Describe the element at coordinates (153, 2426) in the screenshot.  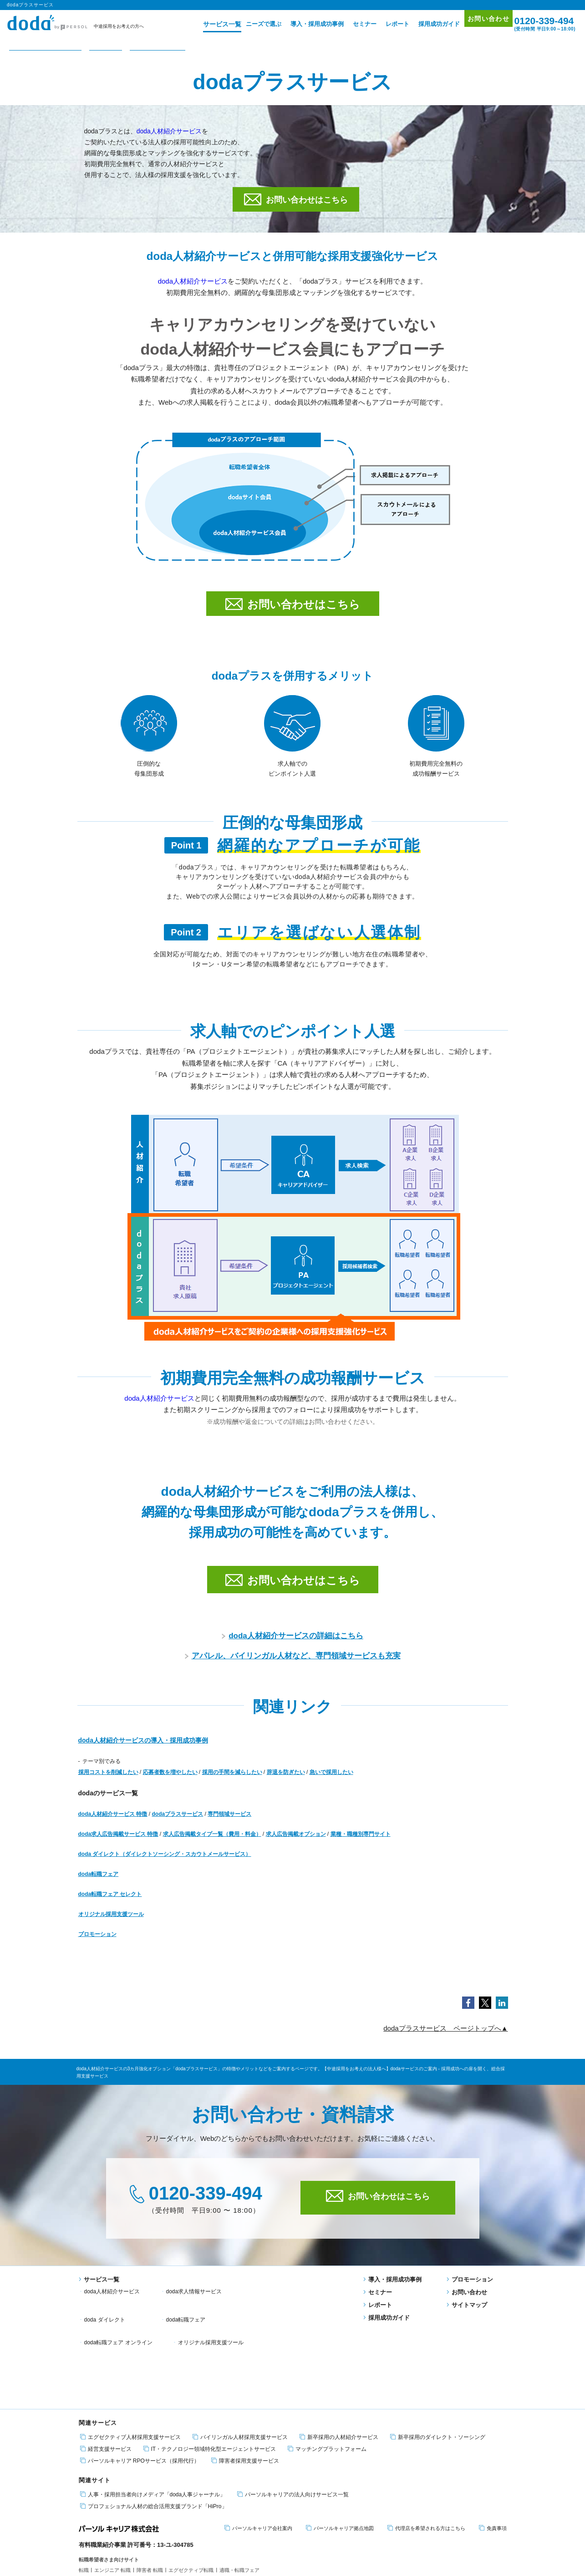
I see `人事・採用担当者向けメディア「doda人事ジャーナル」` at that location.